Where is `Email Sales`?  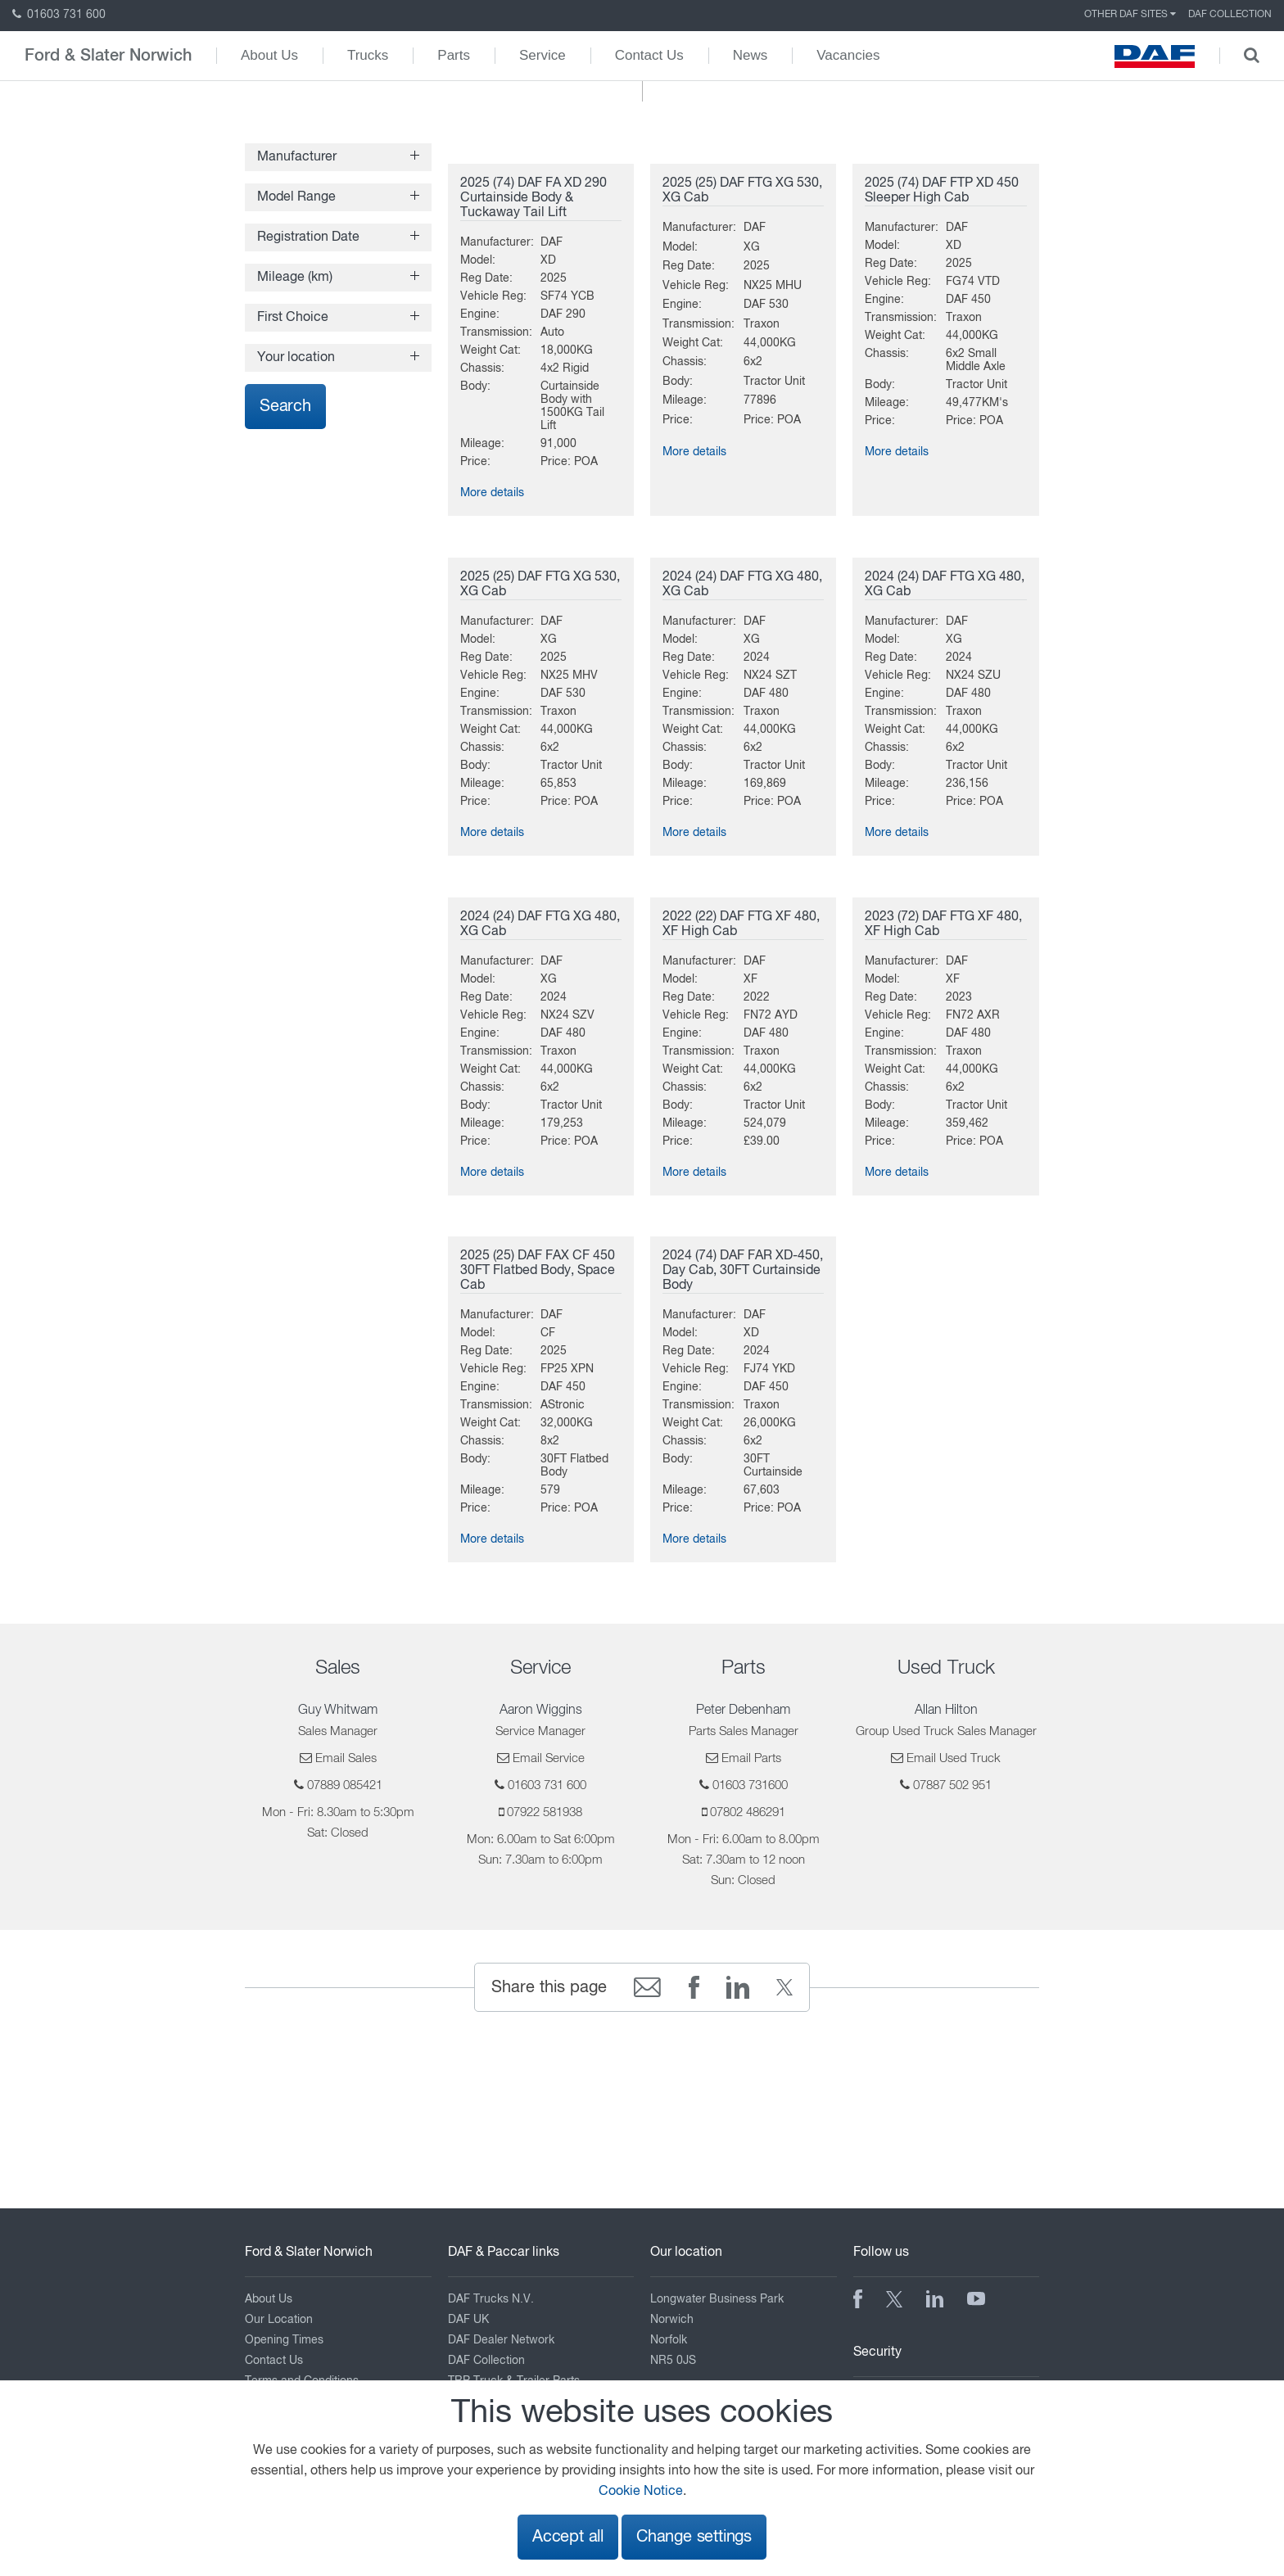
Email Sales is located at coordinates (346, 1758).